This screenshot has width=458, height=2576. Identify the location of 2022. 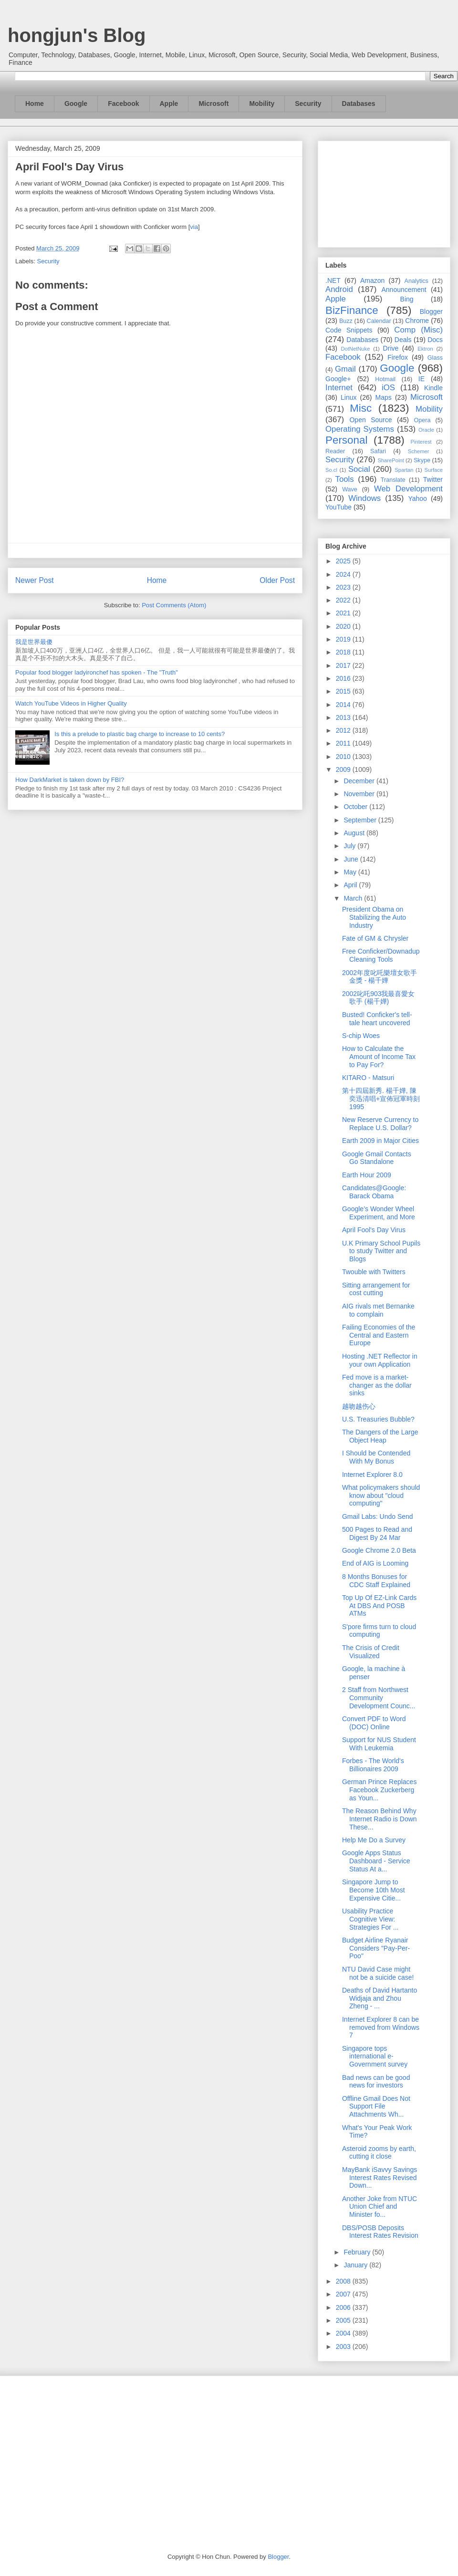
(344, 600).